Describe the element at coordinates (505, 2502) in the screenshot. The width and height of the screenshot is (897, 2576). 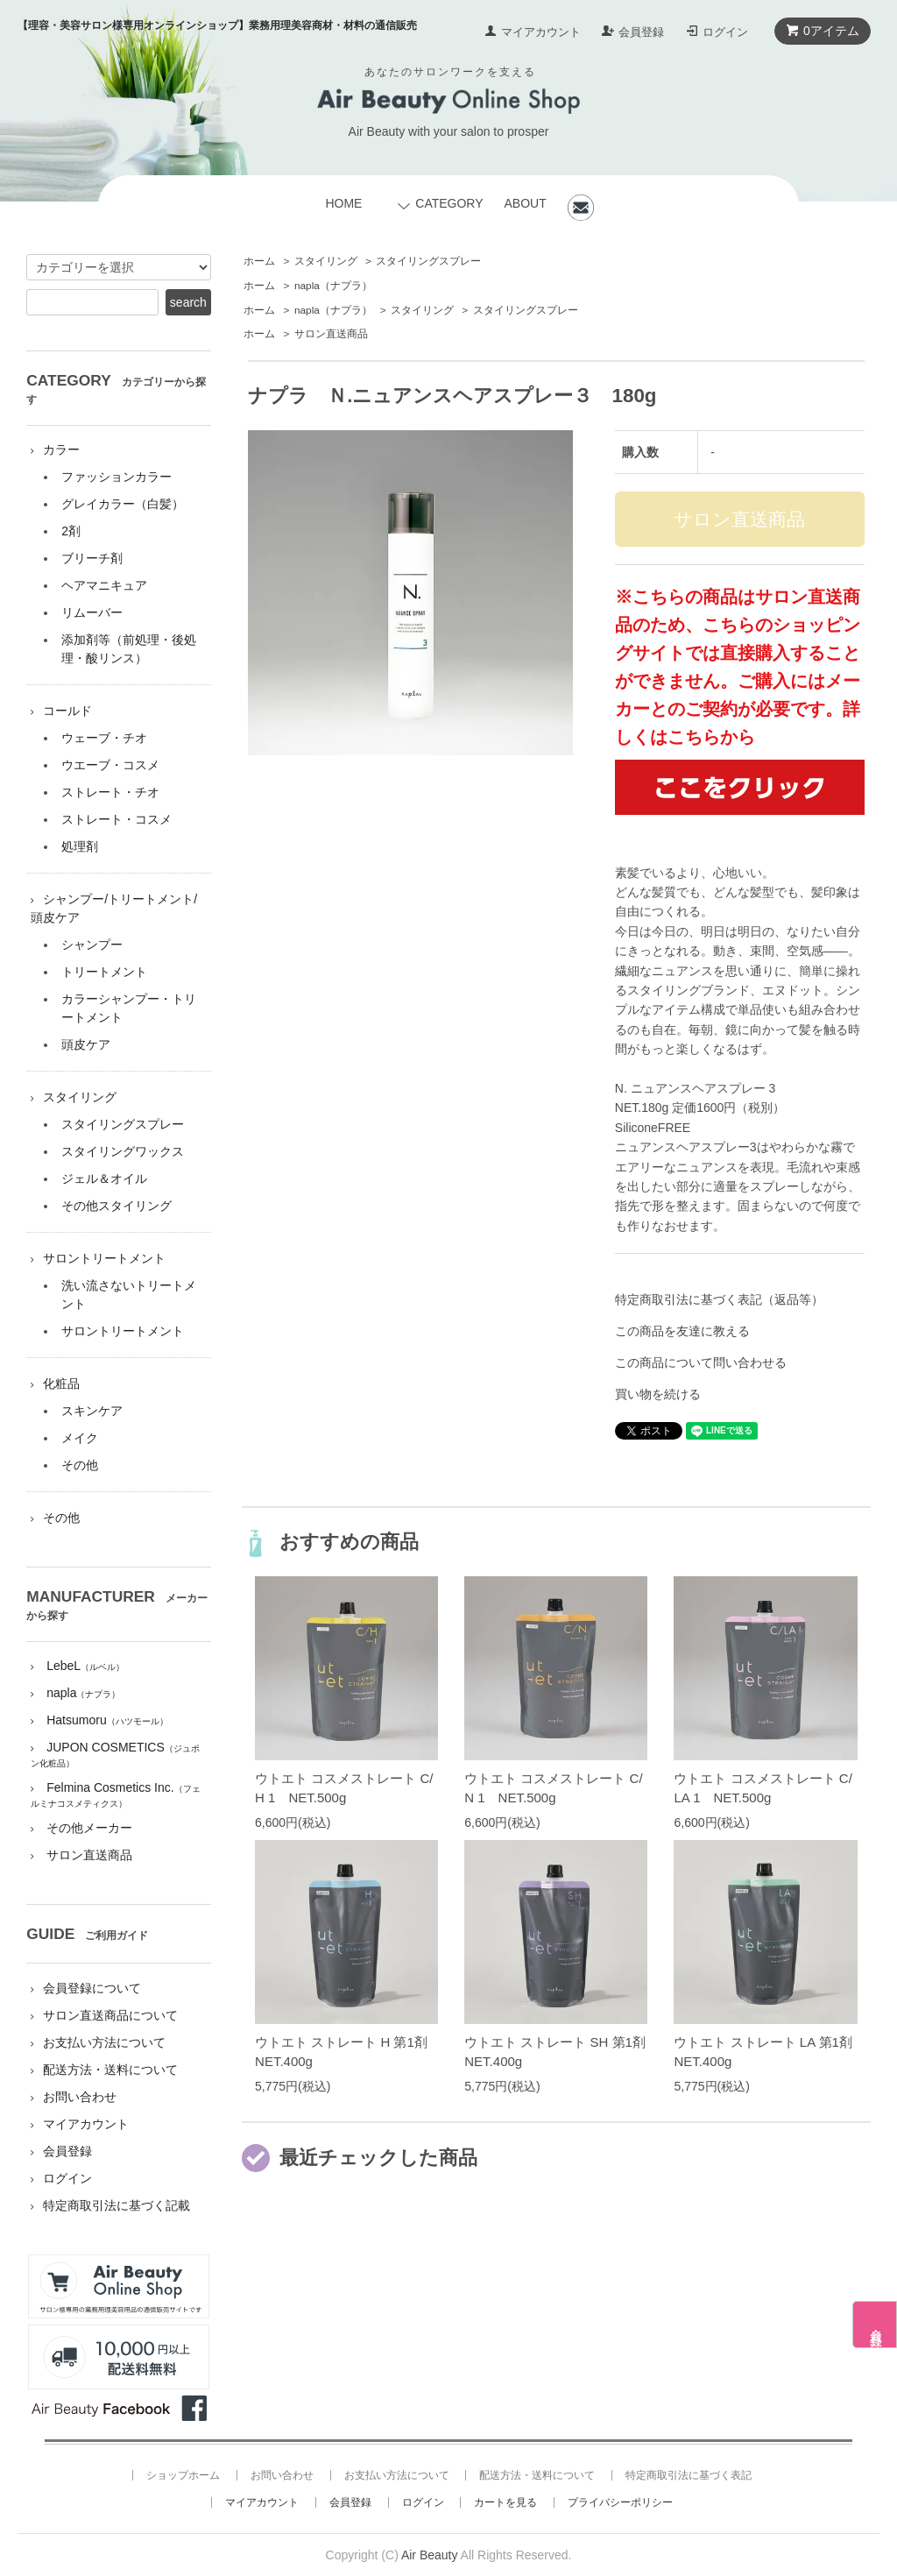
I see `カートを見る` at that location.